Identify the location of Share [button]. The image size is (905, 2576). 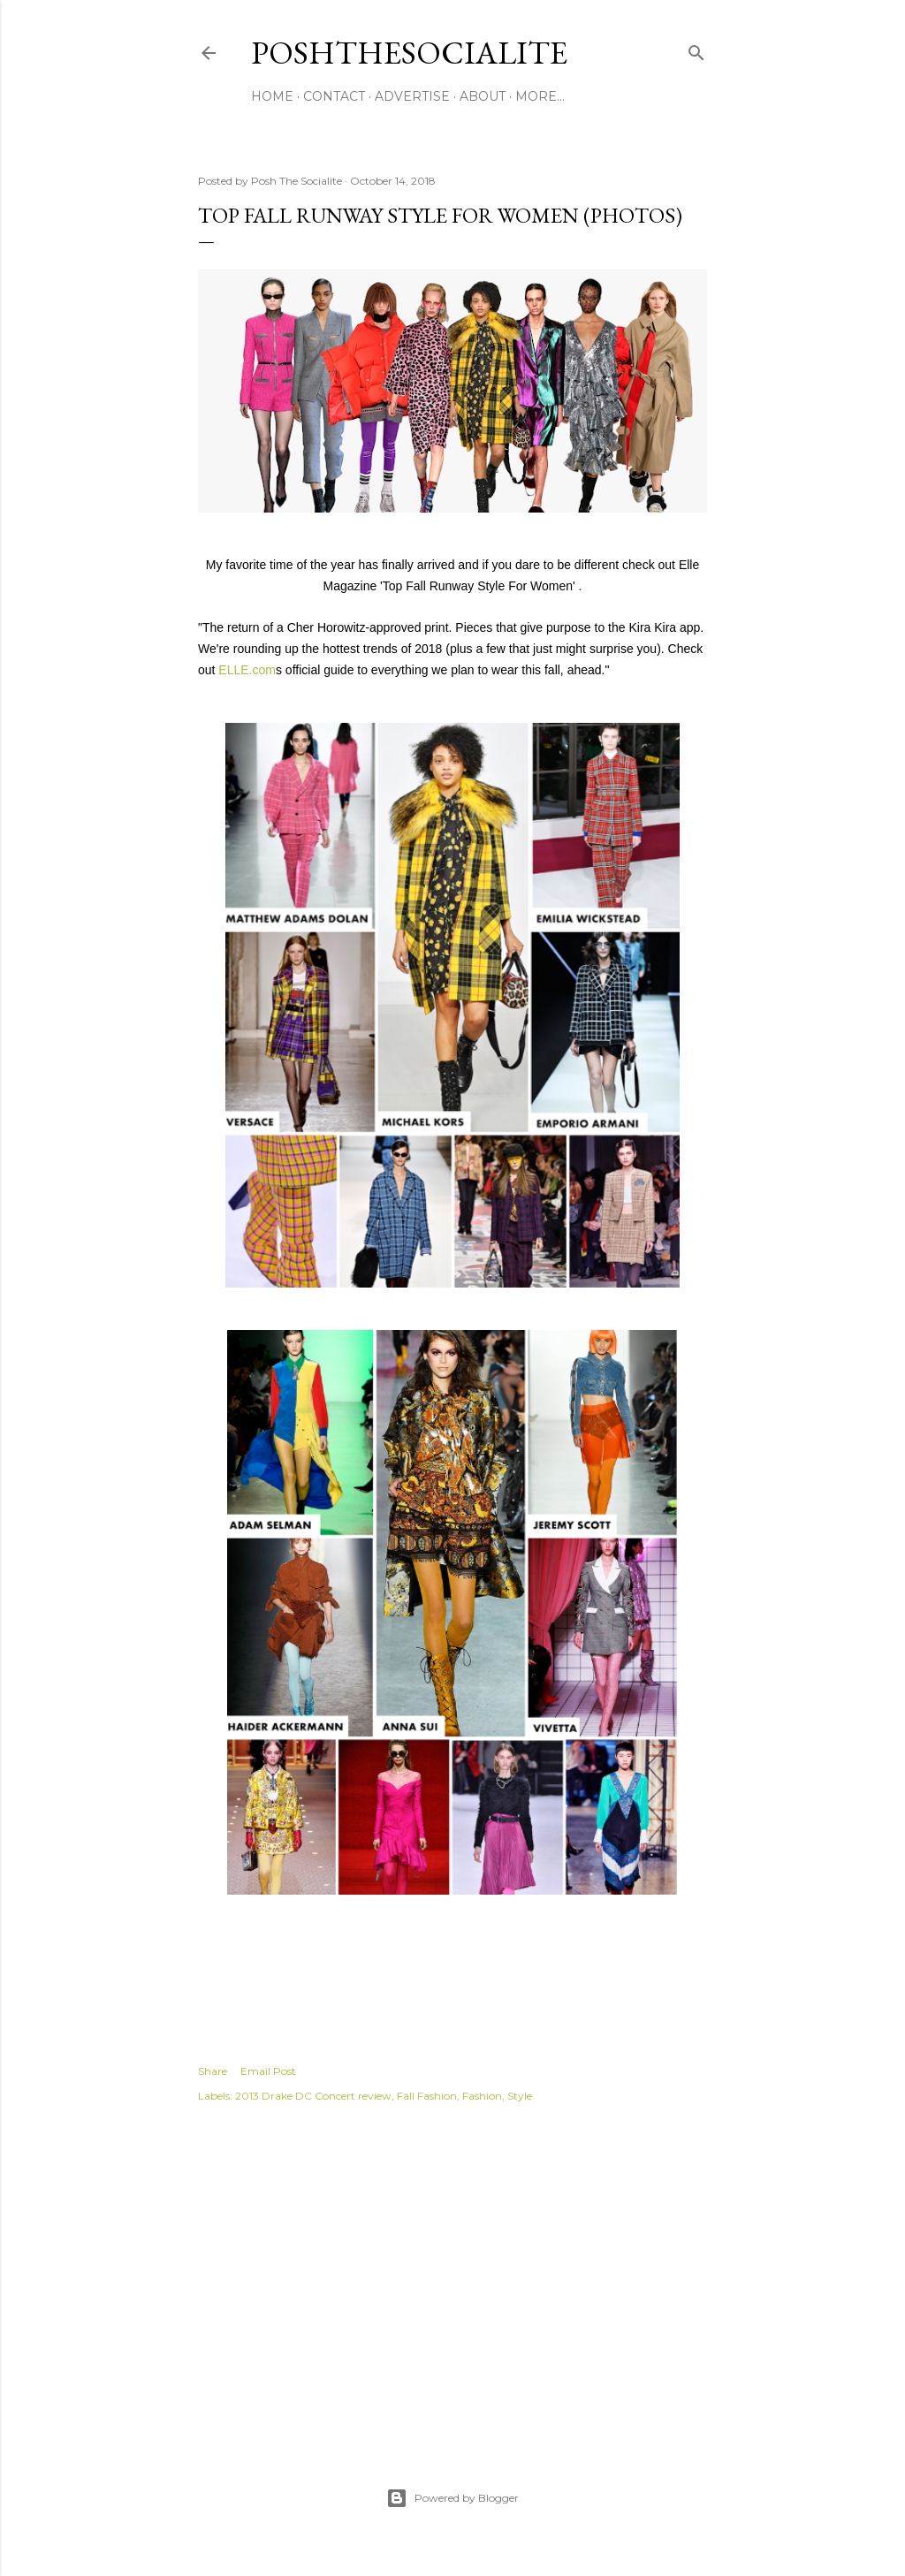
(212, 2071).